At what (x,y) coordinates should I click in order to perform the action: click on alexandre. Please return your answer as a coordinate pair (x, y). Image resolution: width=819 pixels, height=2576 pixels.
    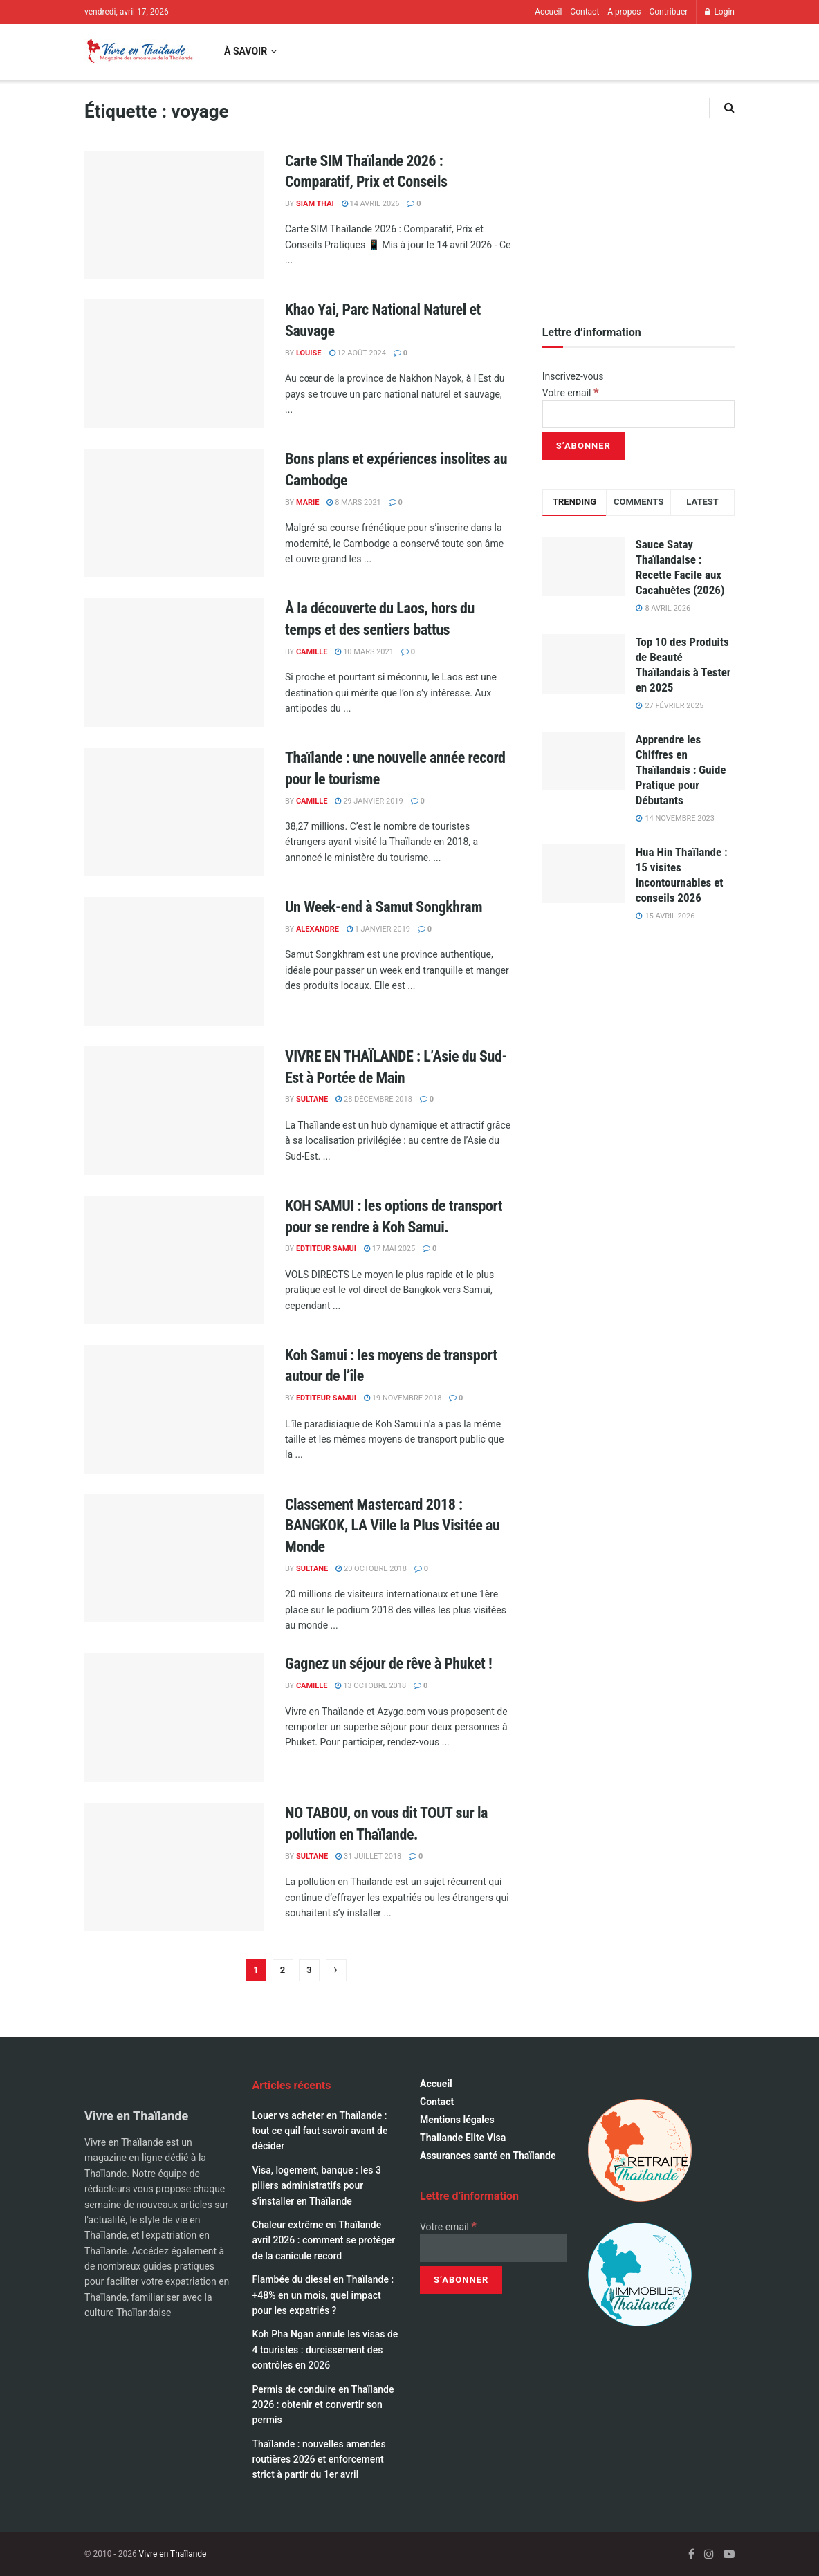
    Looking at the image, I should click on (317, 929).